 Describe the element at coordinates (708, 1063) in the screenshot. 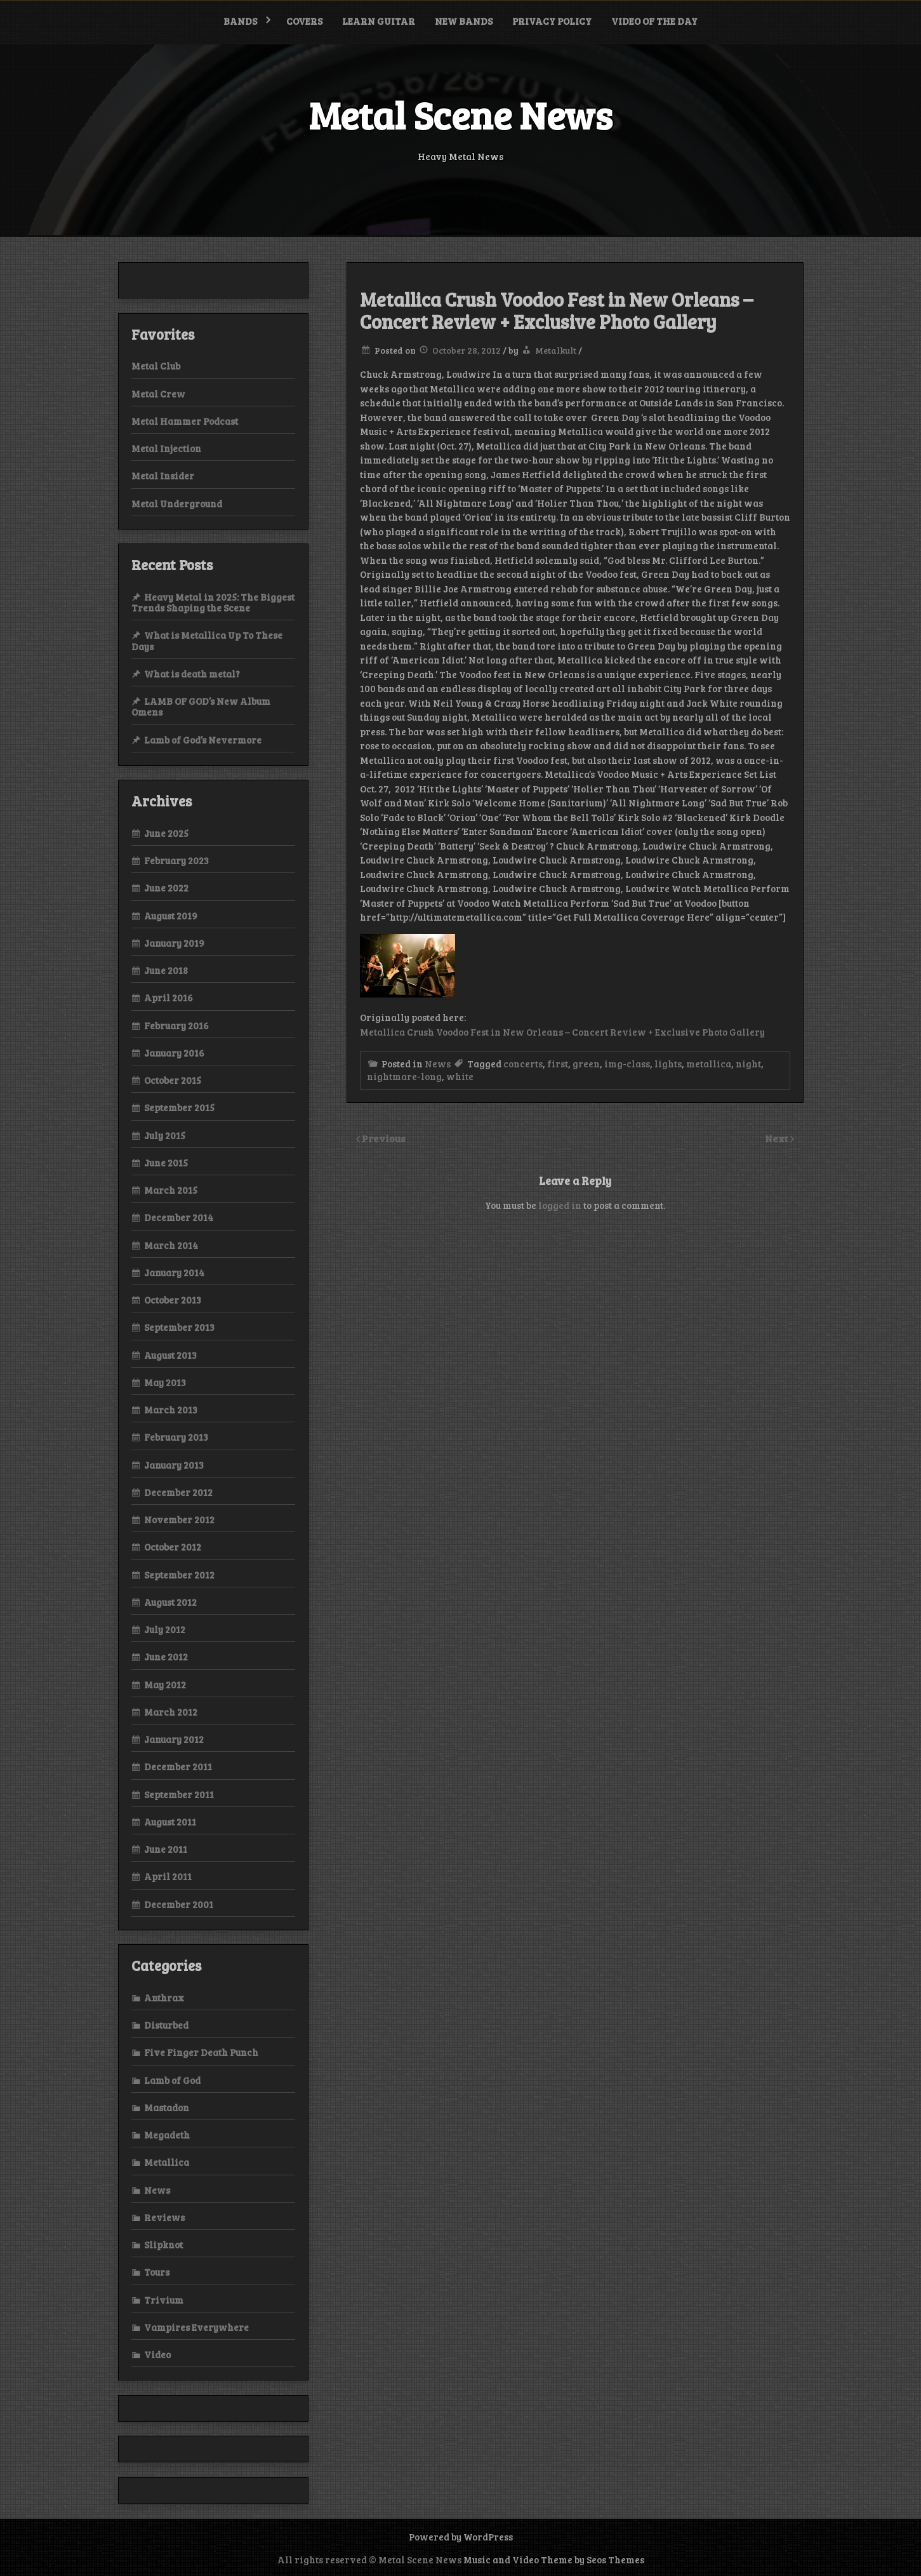

I see `metallica` at that location.